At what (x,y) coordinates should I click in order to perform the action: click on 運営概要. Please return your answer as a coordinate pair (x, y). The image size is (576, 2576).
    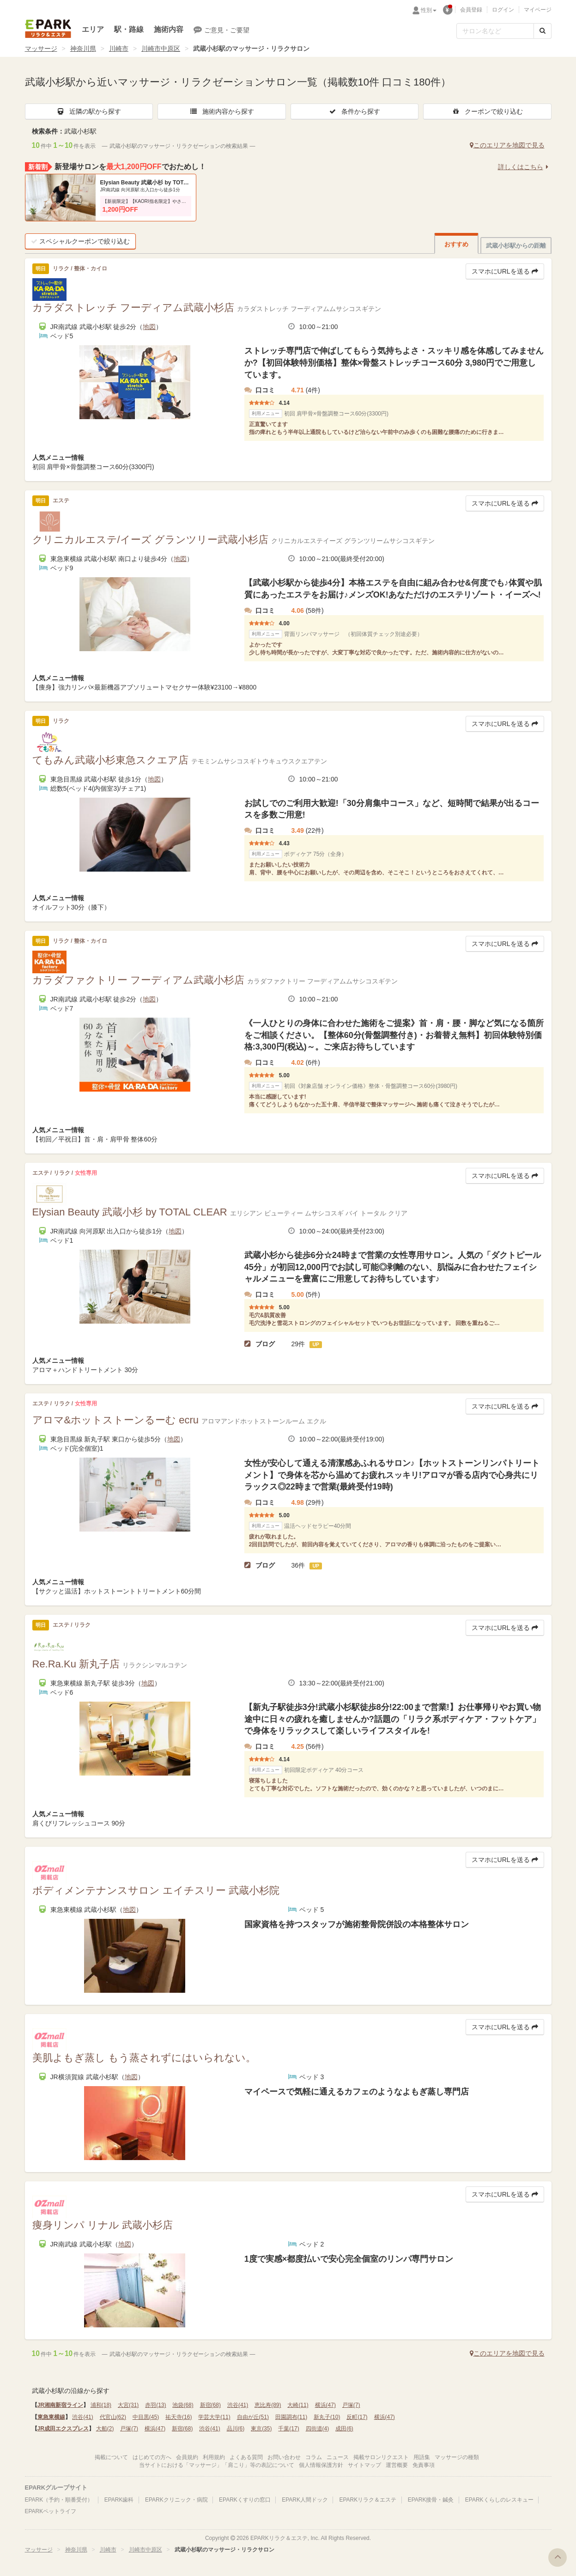
    Looking at the image, I should click on (397, 2465).